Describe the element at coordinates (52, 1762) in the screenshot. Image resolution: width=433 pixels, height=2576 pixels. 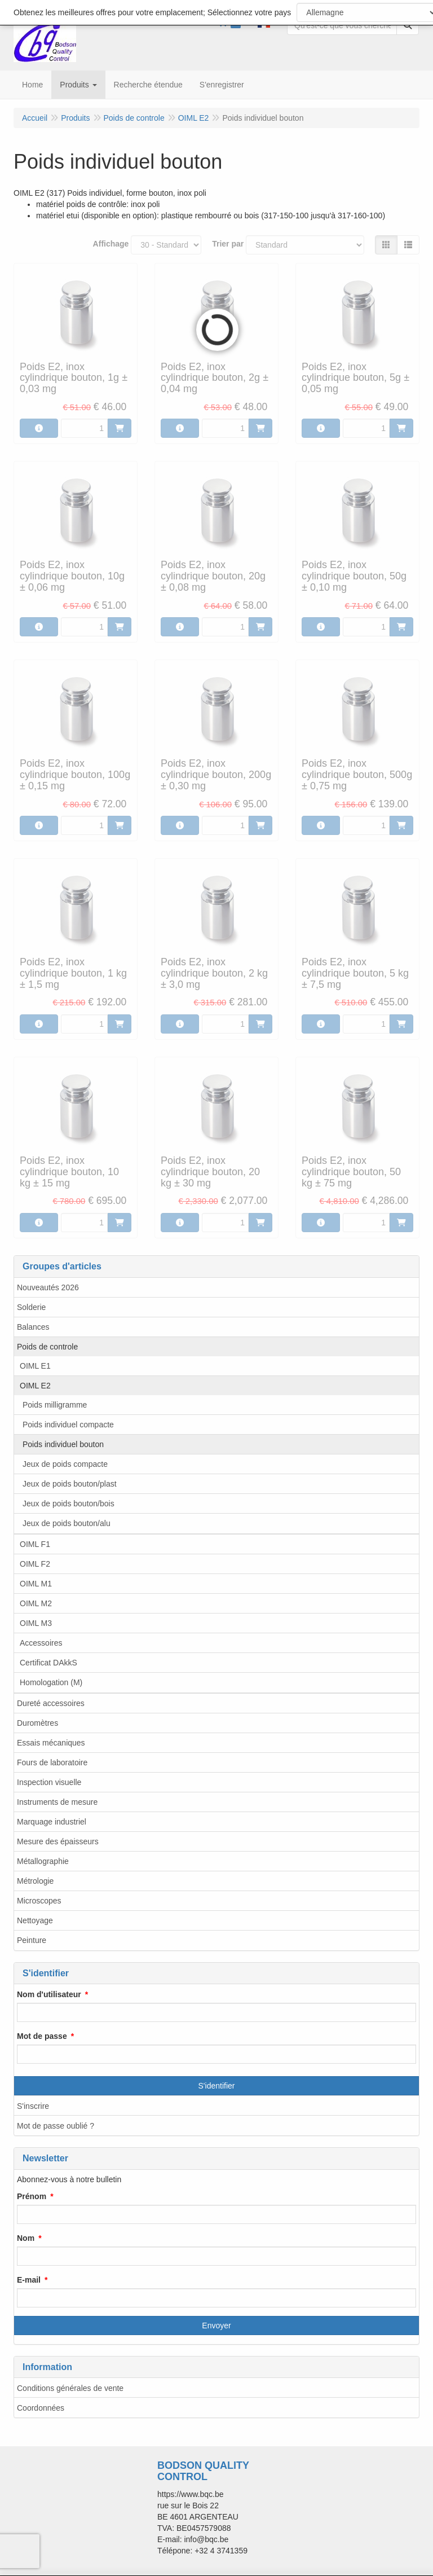
I see `Fours de laboratoire` at that location.